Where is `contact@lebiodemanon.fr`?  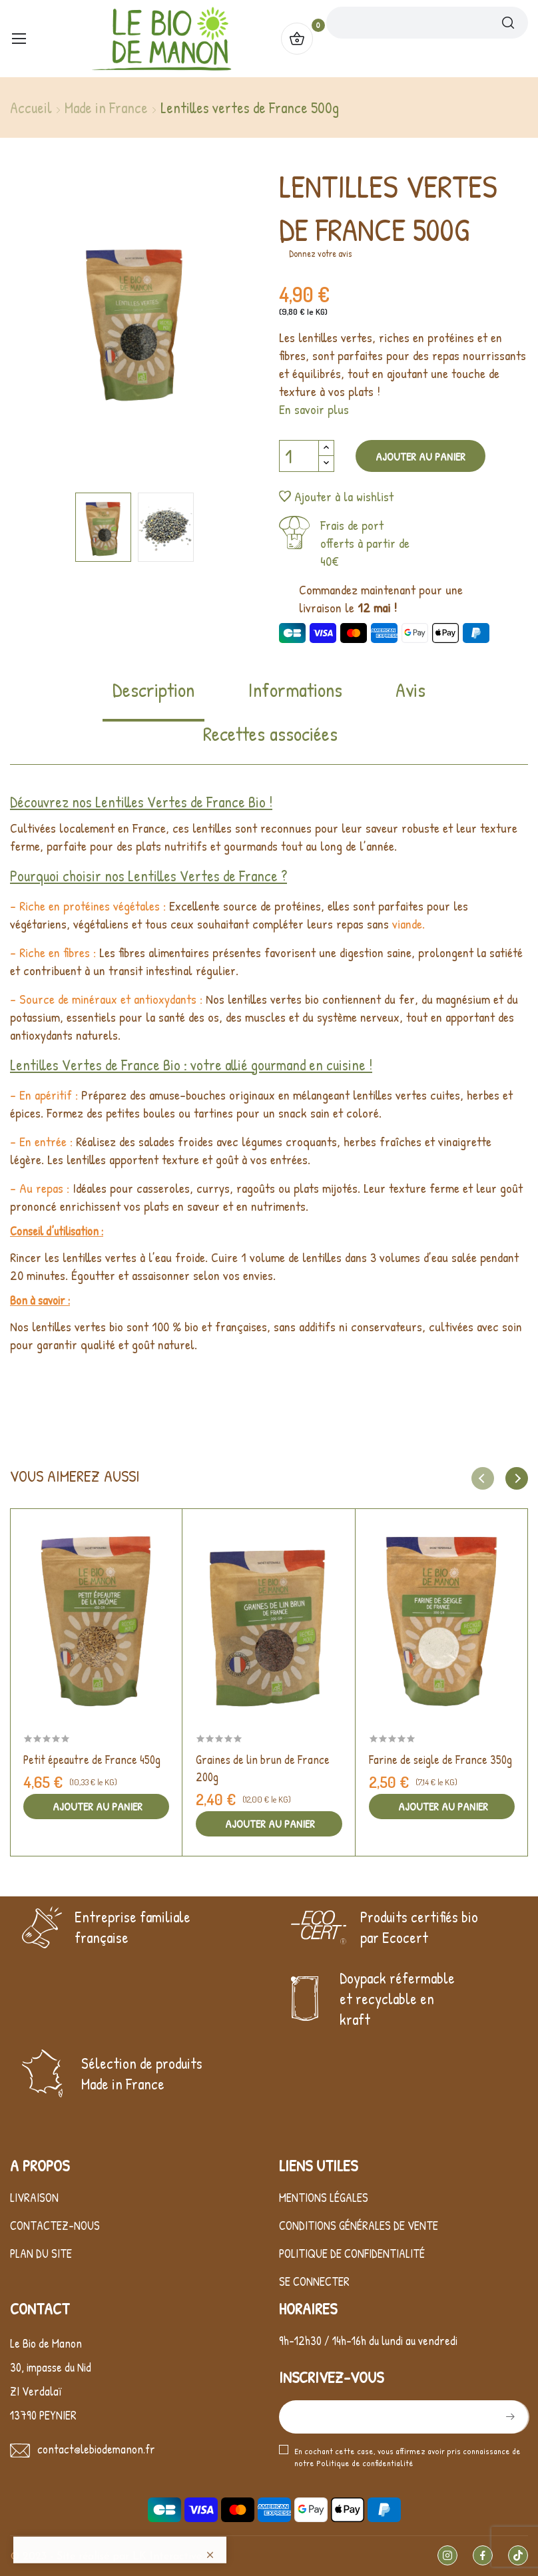 contact@lebiodemanon.fr is located at coordinates (96, 2449).